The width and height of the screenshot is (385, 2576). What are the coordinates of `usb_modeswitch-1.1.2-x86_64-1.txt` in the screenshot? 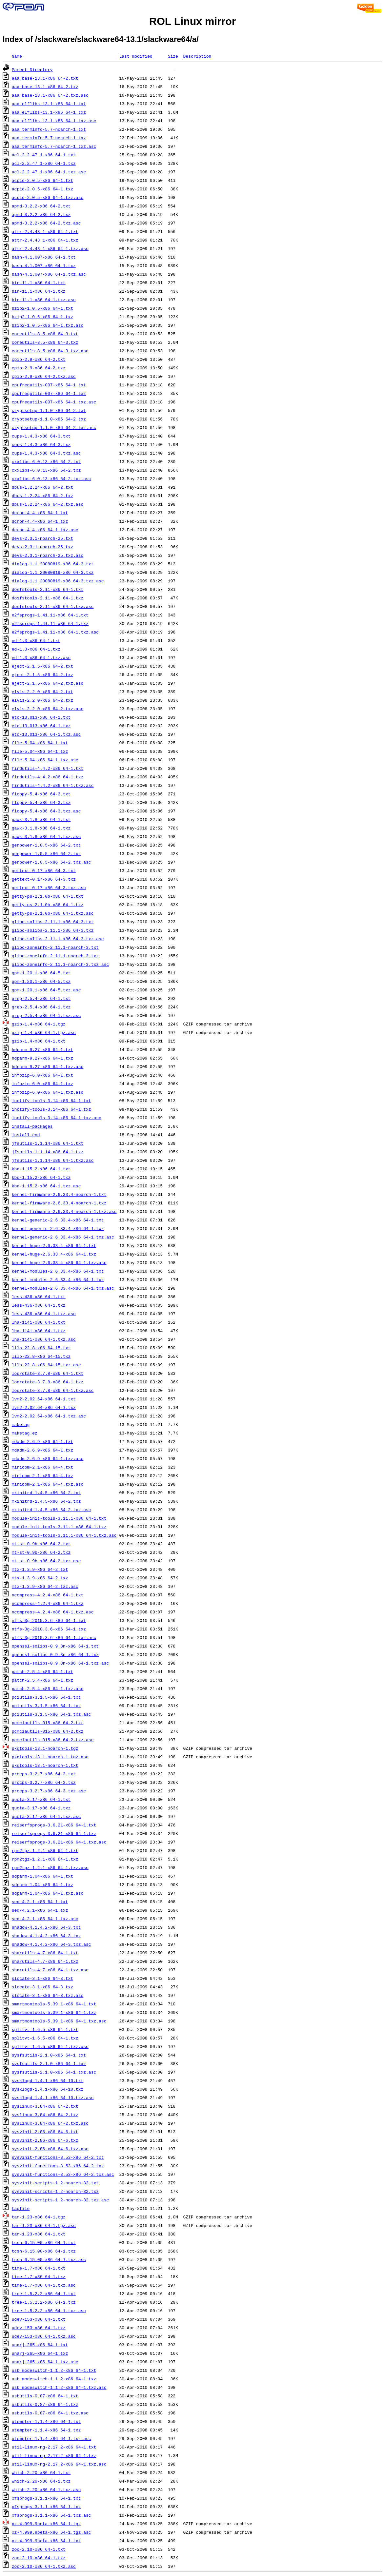 It's located at (54, 2370).